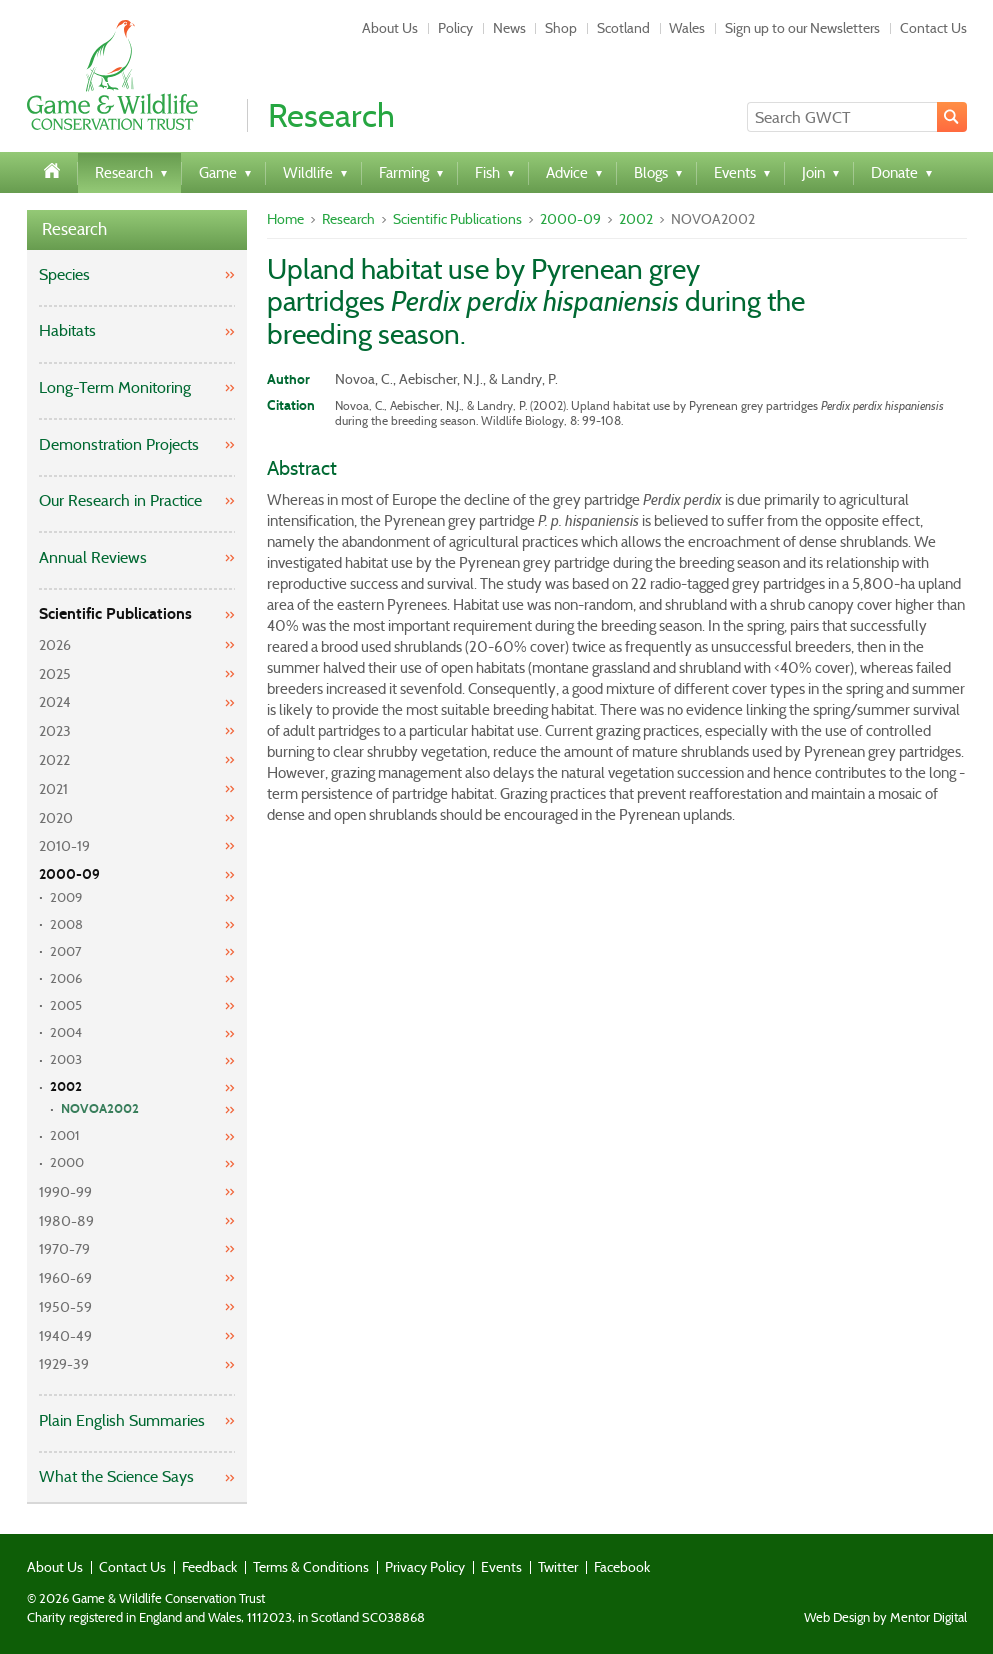  What do you see at coordinates (66, 978) in the screenshot?
I see `2006` at bounding box center [66, 978].